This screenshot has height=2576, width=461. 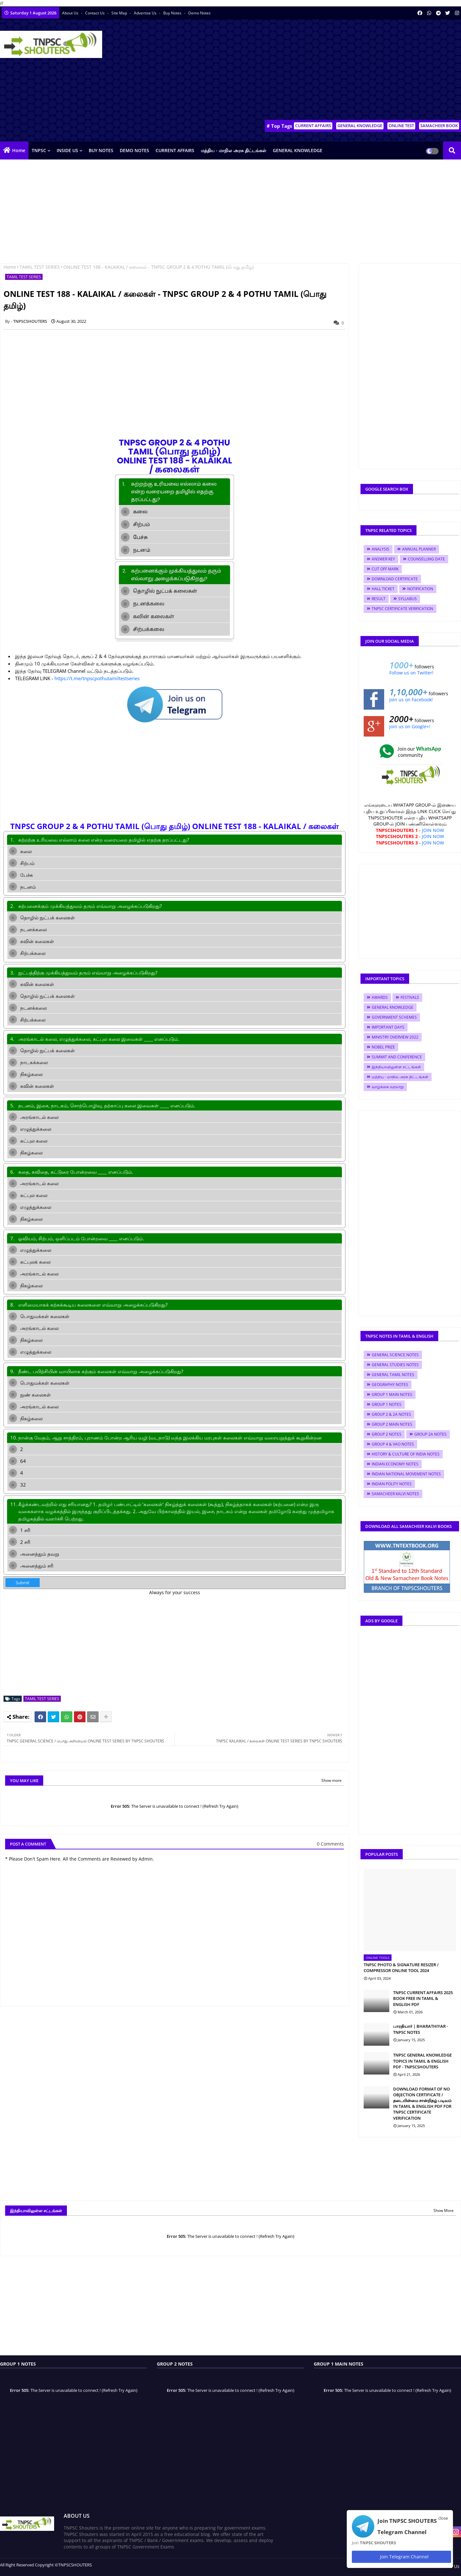 I want to click on JOIN NOW, so click(x=433, y=830).